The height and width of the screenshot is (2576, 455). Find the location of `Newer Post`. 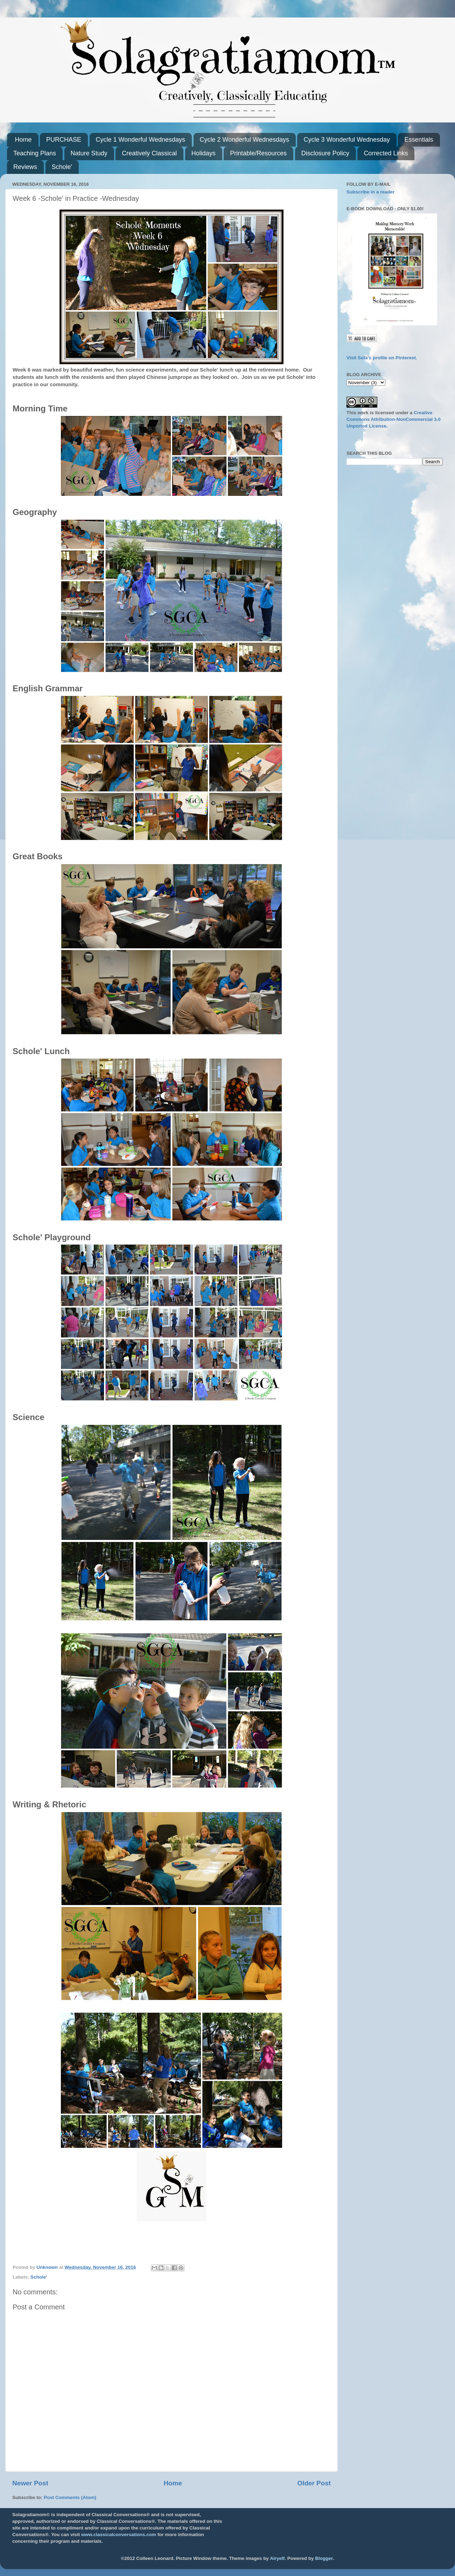

Newer Post is located at coordinates (30, 2483).